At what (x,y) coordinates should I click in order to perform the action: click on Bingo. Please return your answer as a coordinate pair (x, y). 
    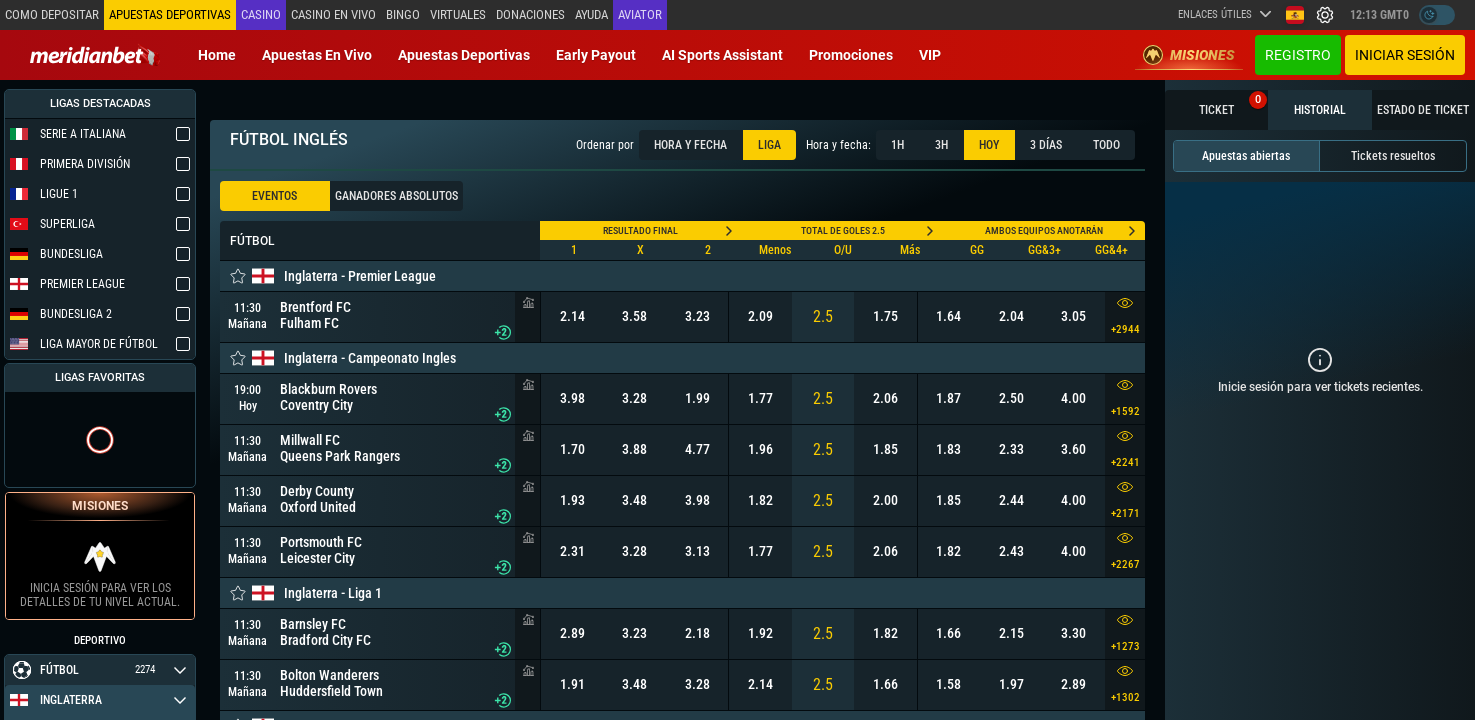
    Looking at the image, I should click on (403, 14).